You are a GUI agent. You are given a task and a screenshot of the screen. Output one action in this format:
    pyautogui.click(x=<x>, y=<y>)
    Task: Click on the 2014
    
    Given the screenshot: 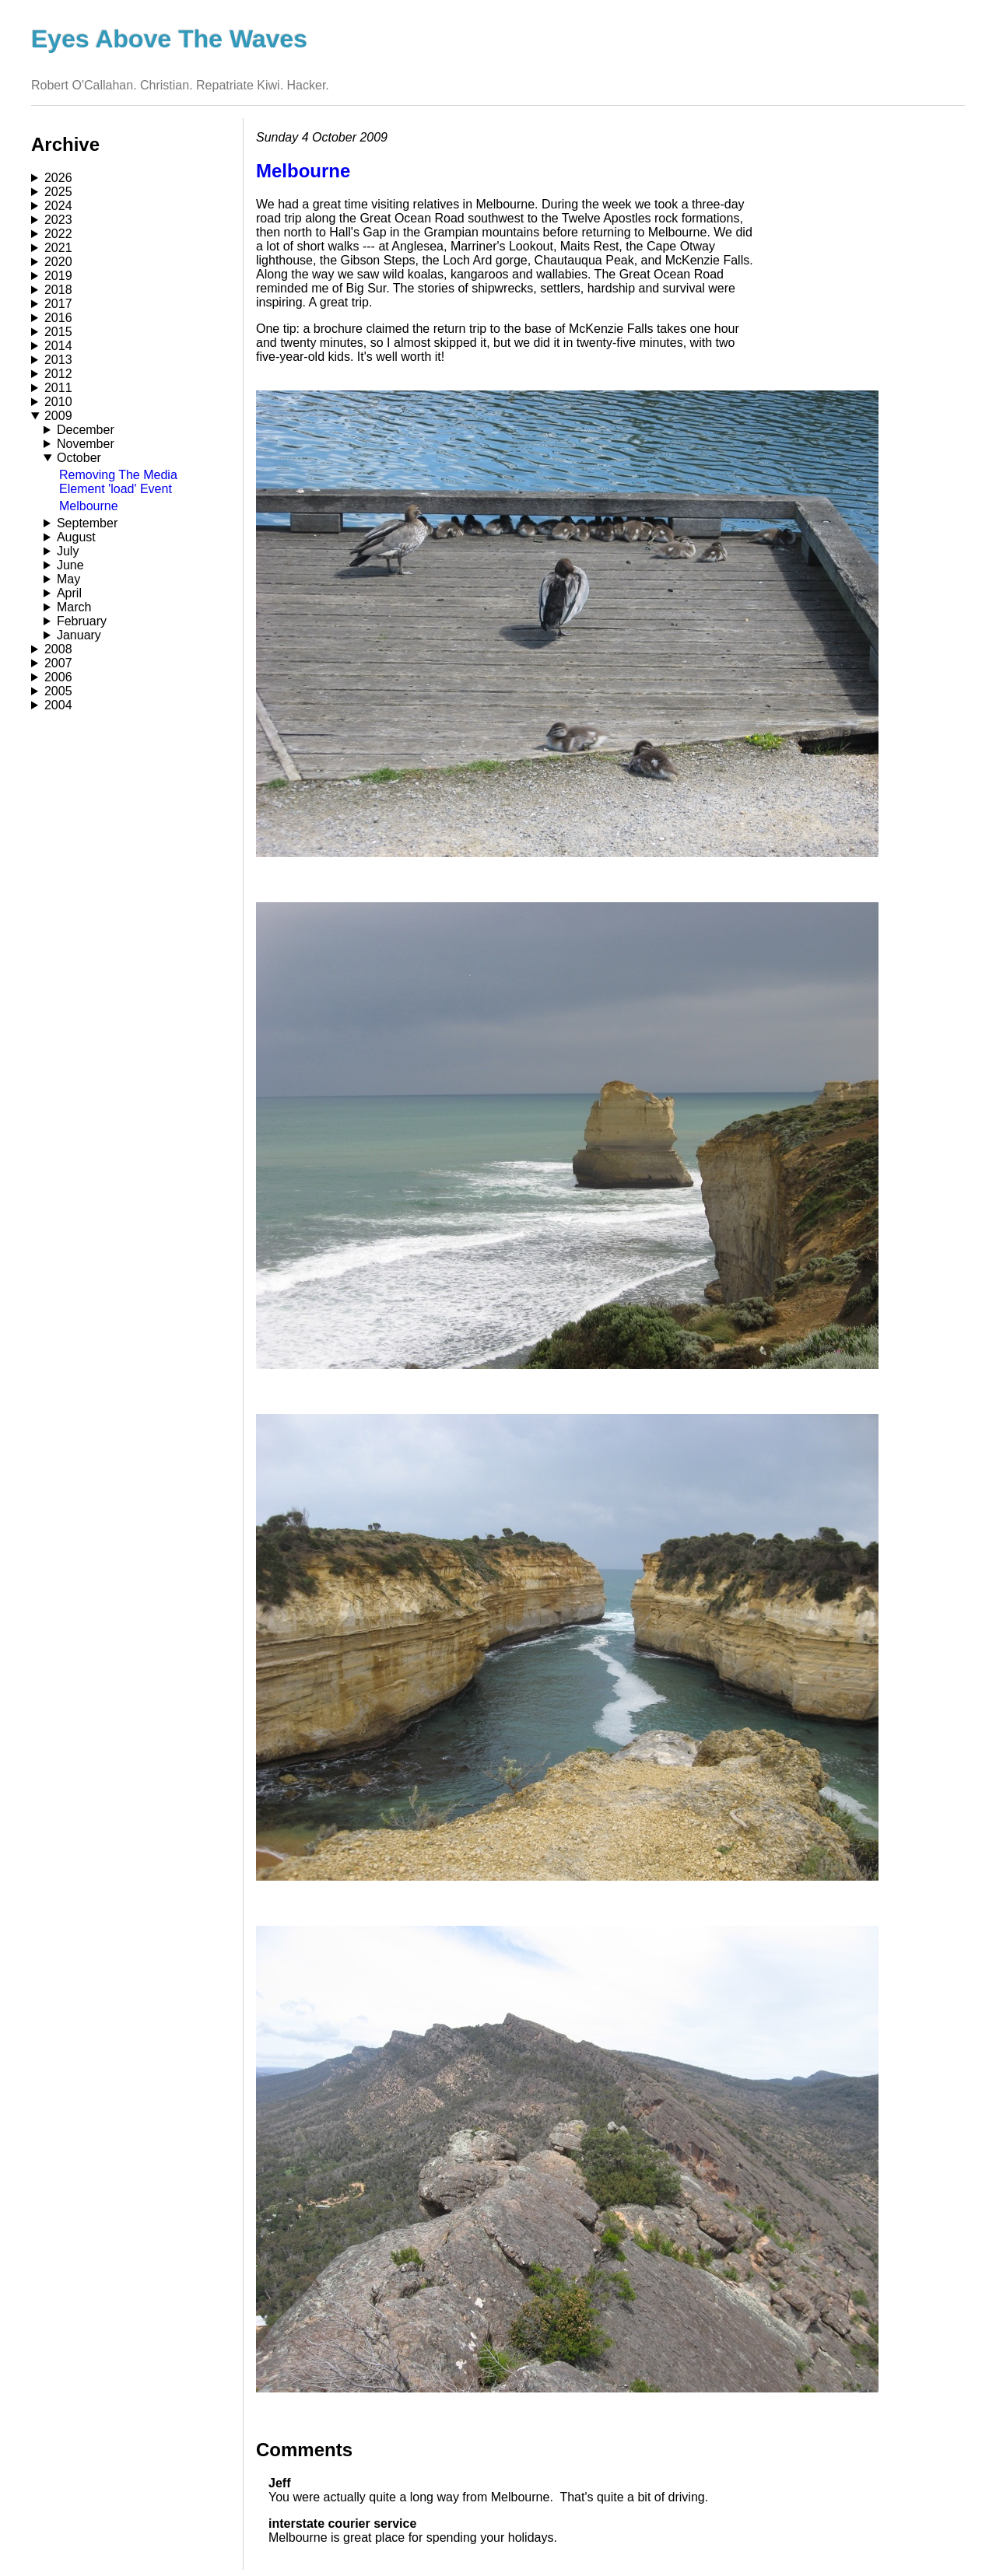 What is the action you would take?
    pyautogui.click(x=58, y=345)
    